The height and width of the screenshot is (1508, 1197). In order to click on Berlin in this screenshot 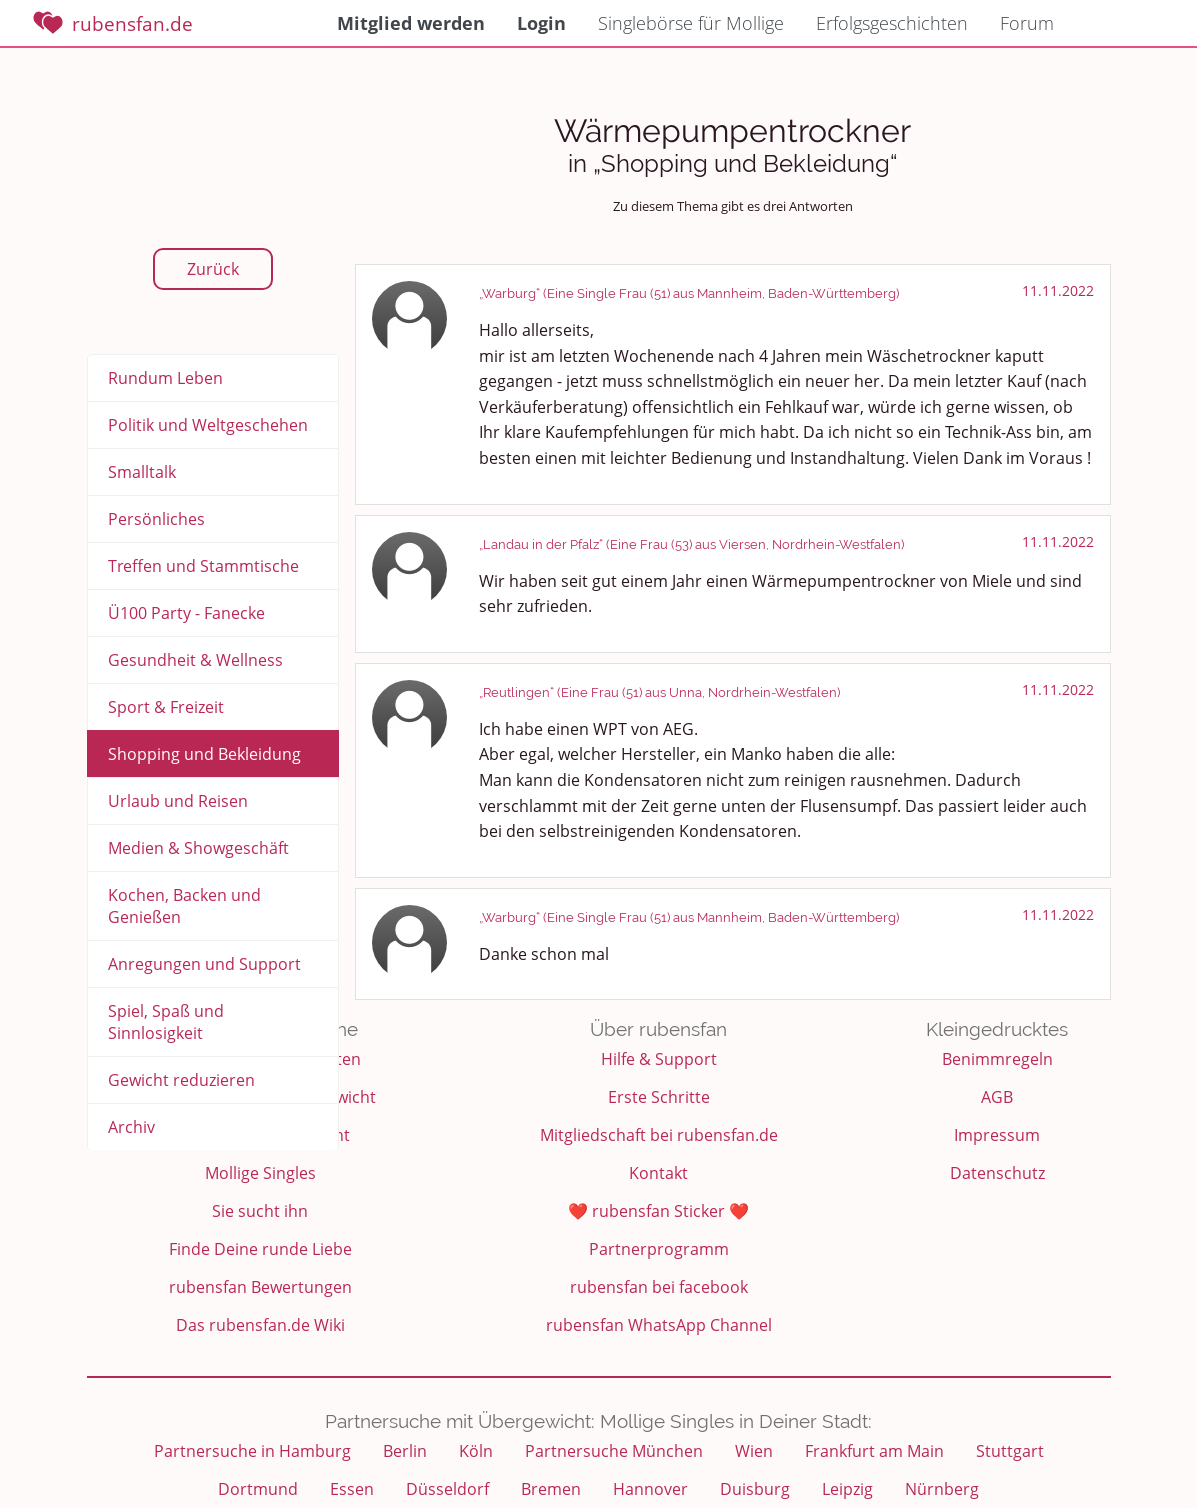, I will do `click(405, 1451)`.